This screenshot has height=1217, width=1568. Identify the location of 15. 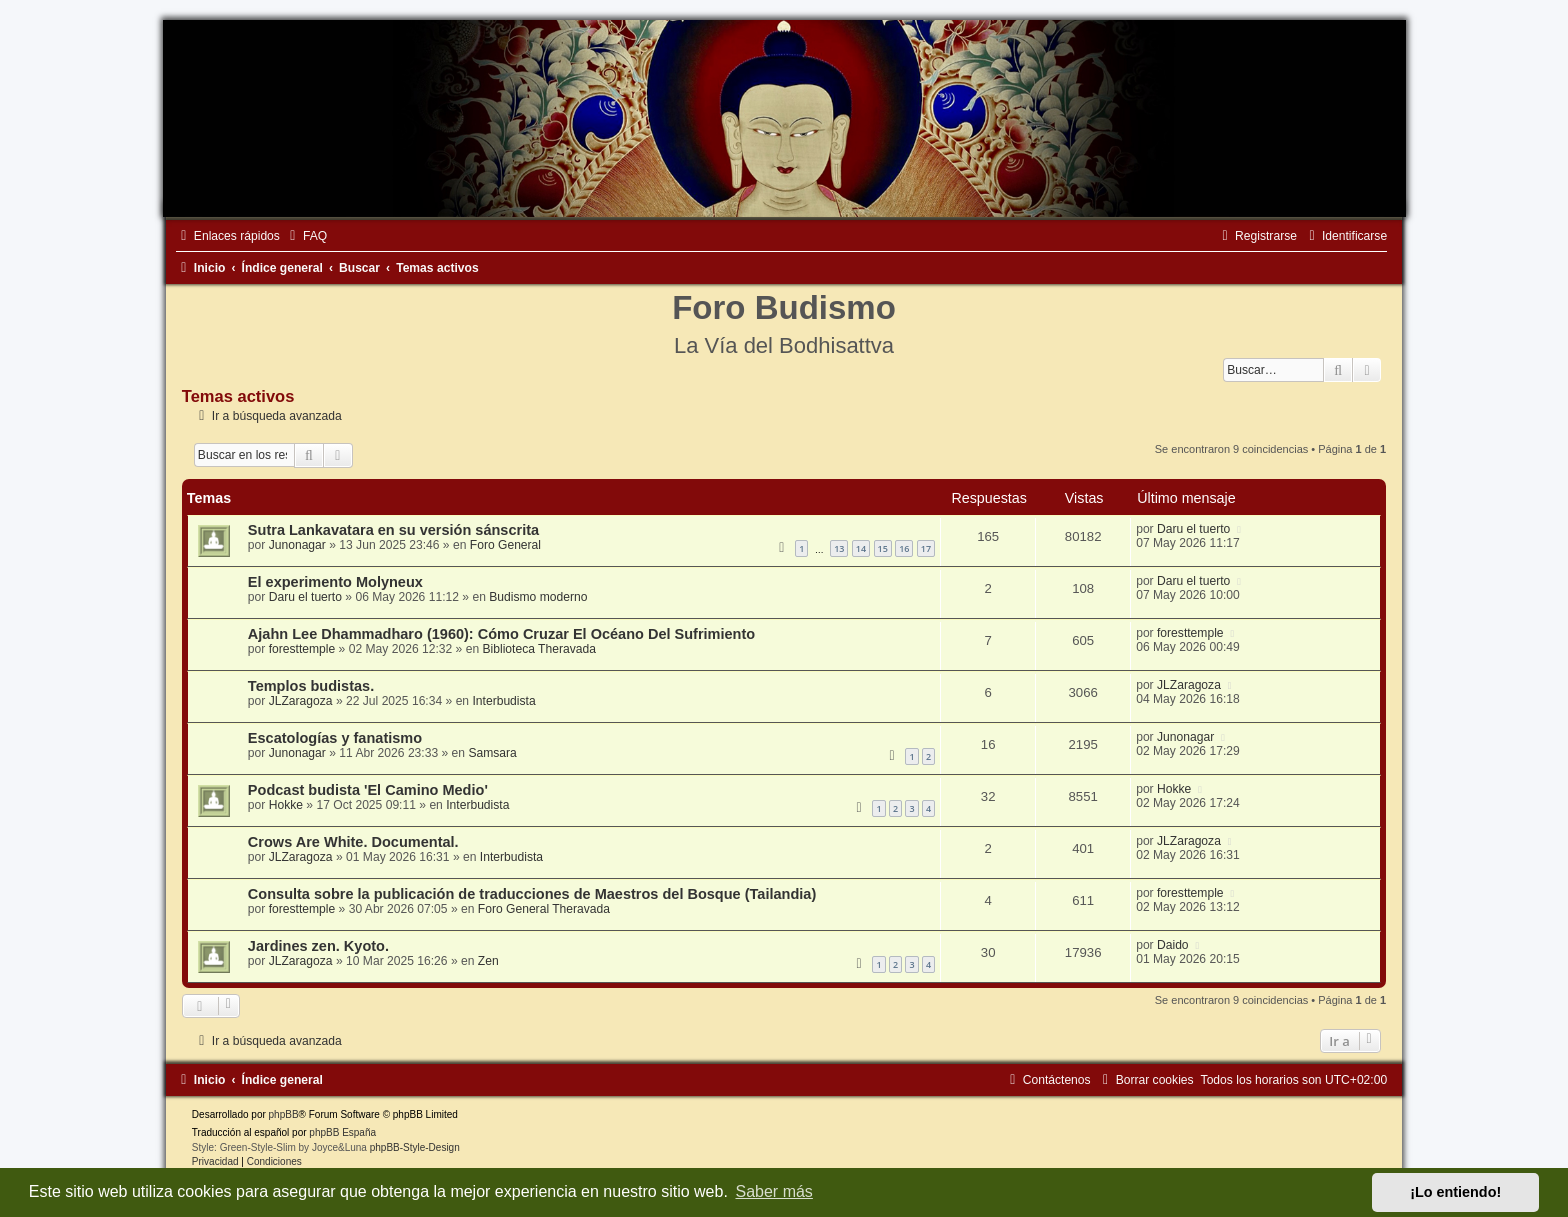
(883, 548).